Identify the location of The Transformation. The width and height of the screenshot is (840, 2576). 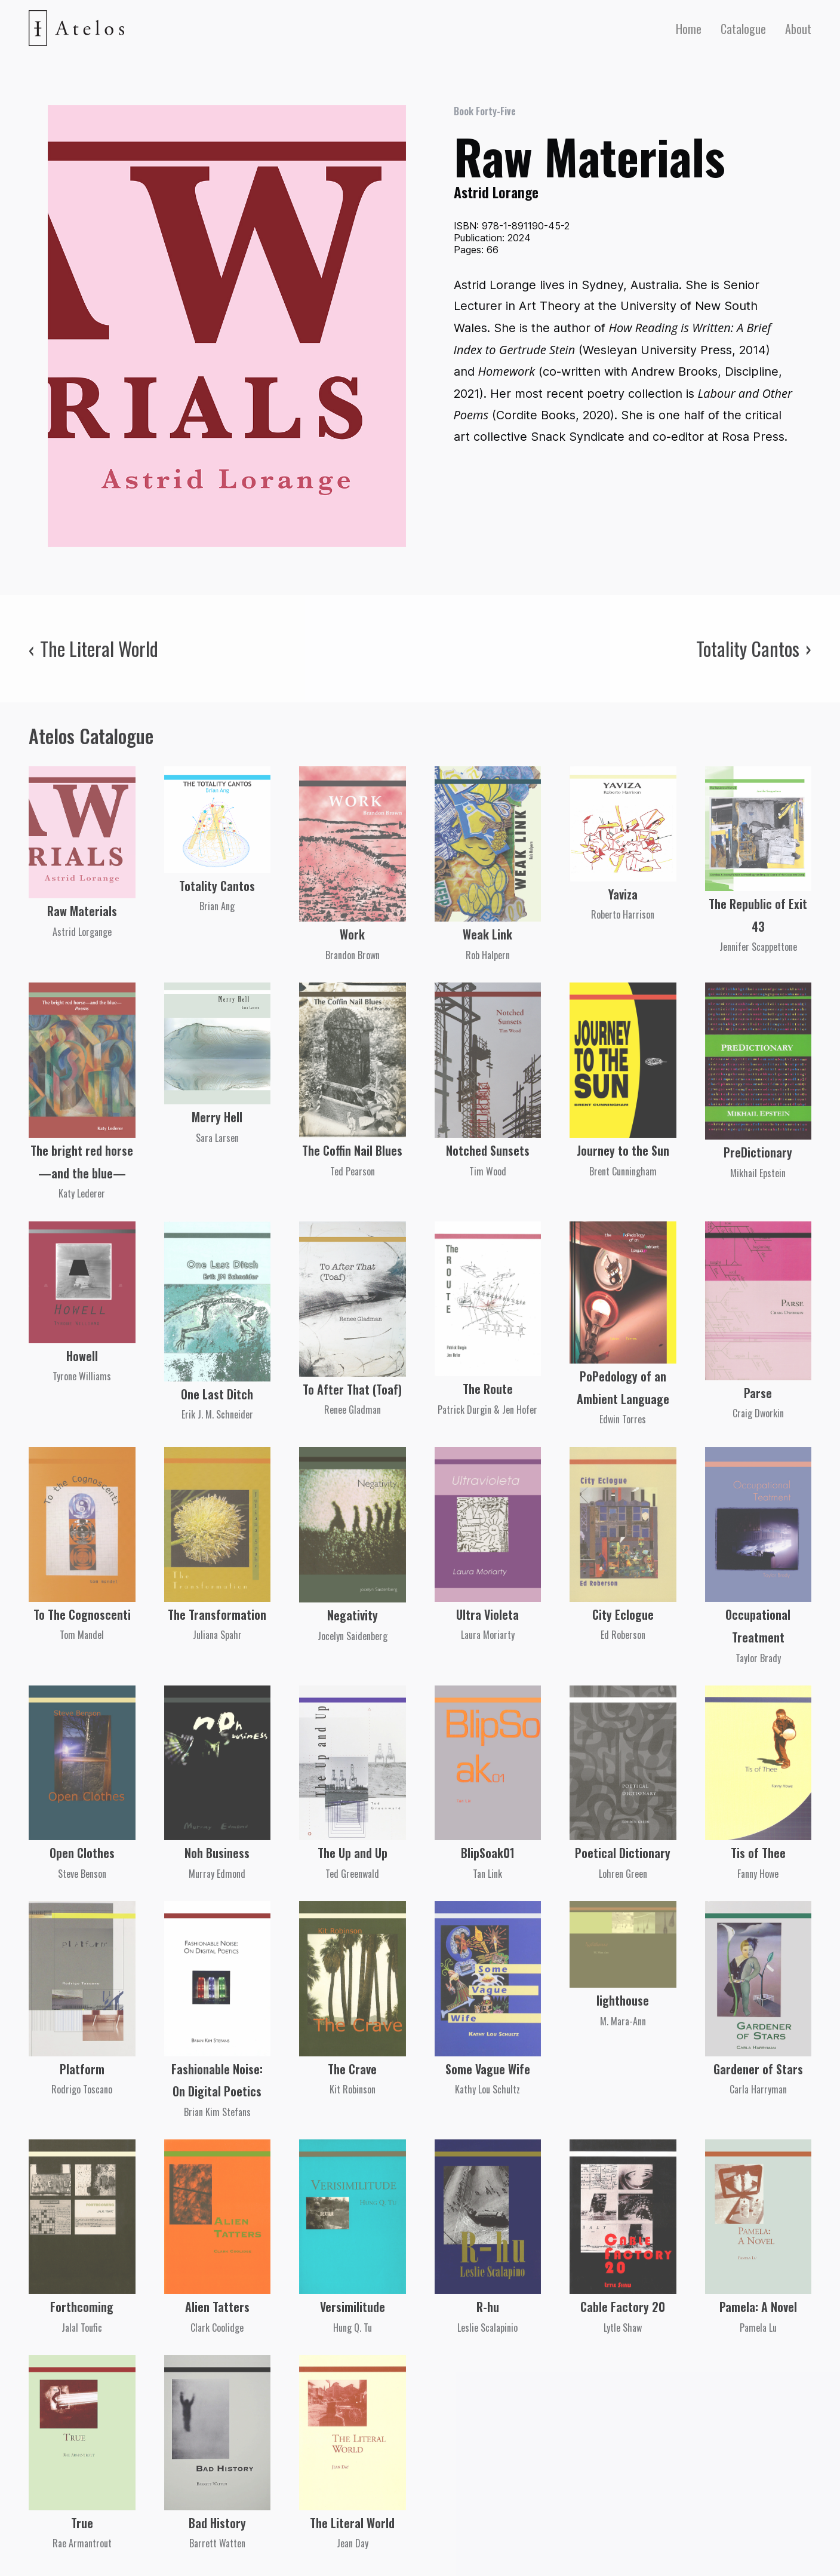
(217, 1614).